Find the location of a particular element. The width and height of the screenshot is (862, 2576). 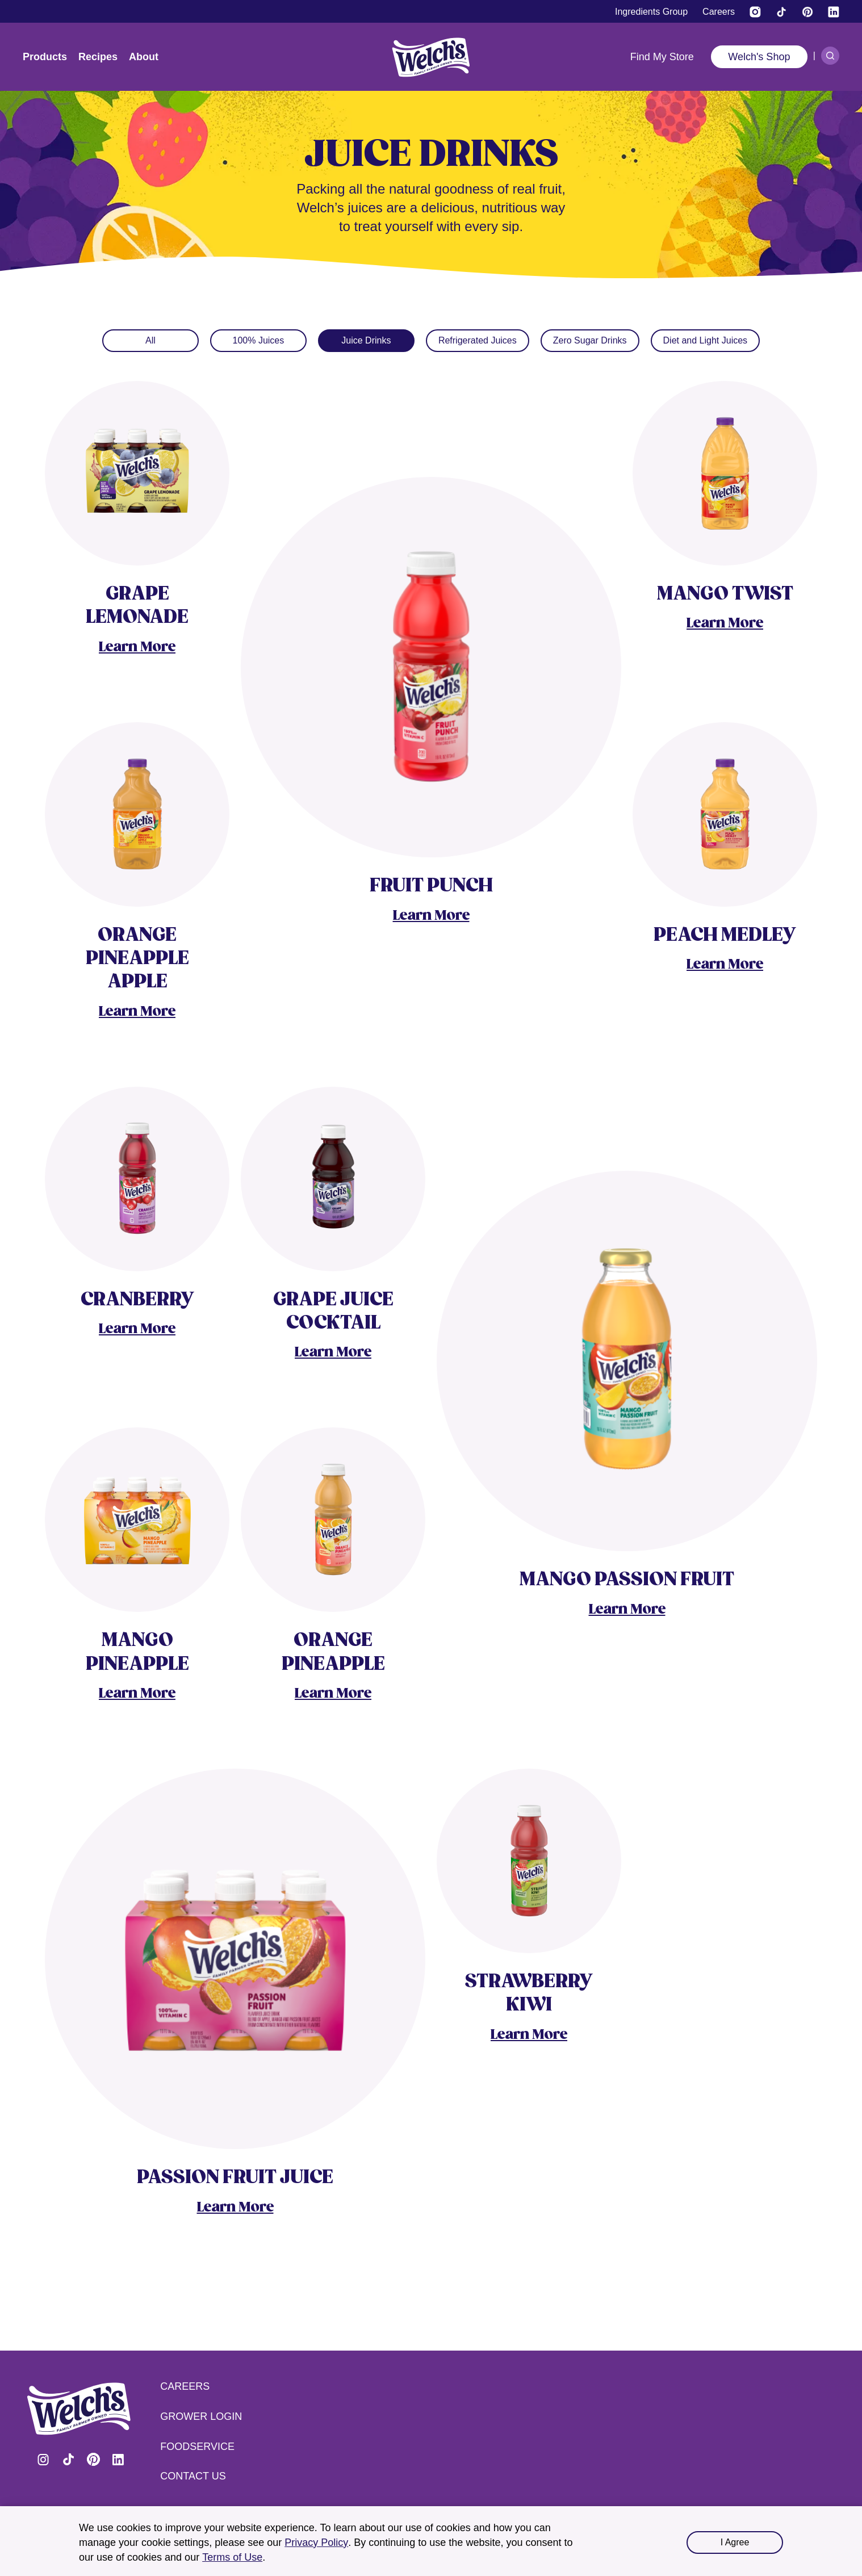

All [Juices] is located at coordinates (150, 340).